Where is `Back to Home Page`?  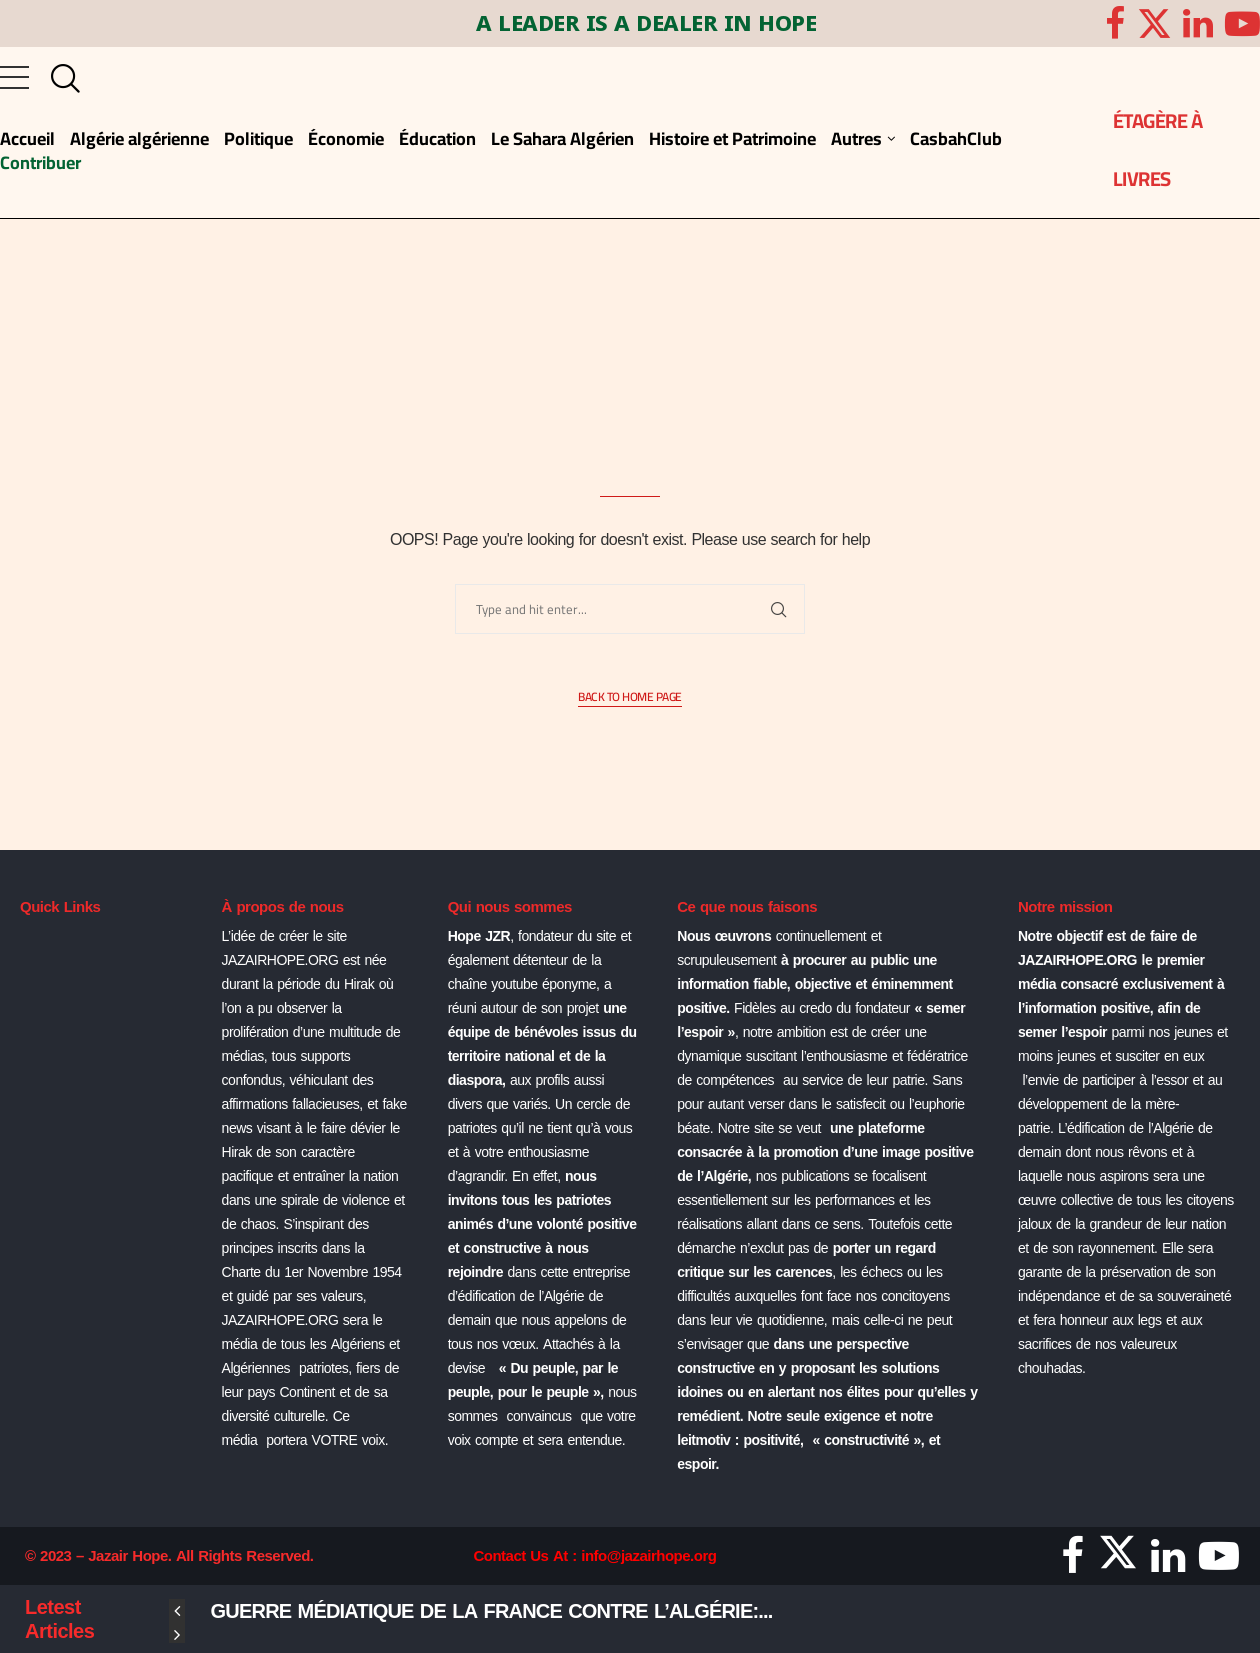 Back to Home Page is located at coordinates (630, 697).